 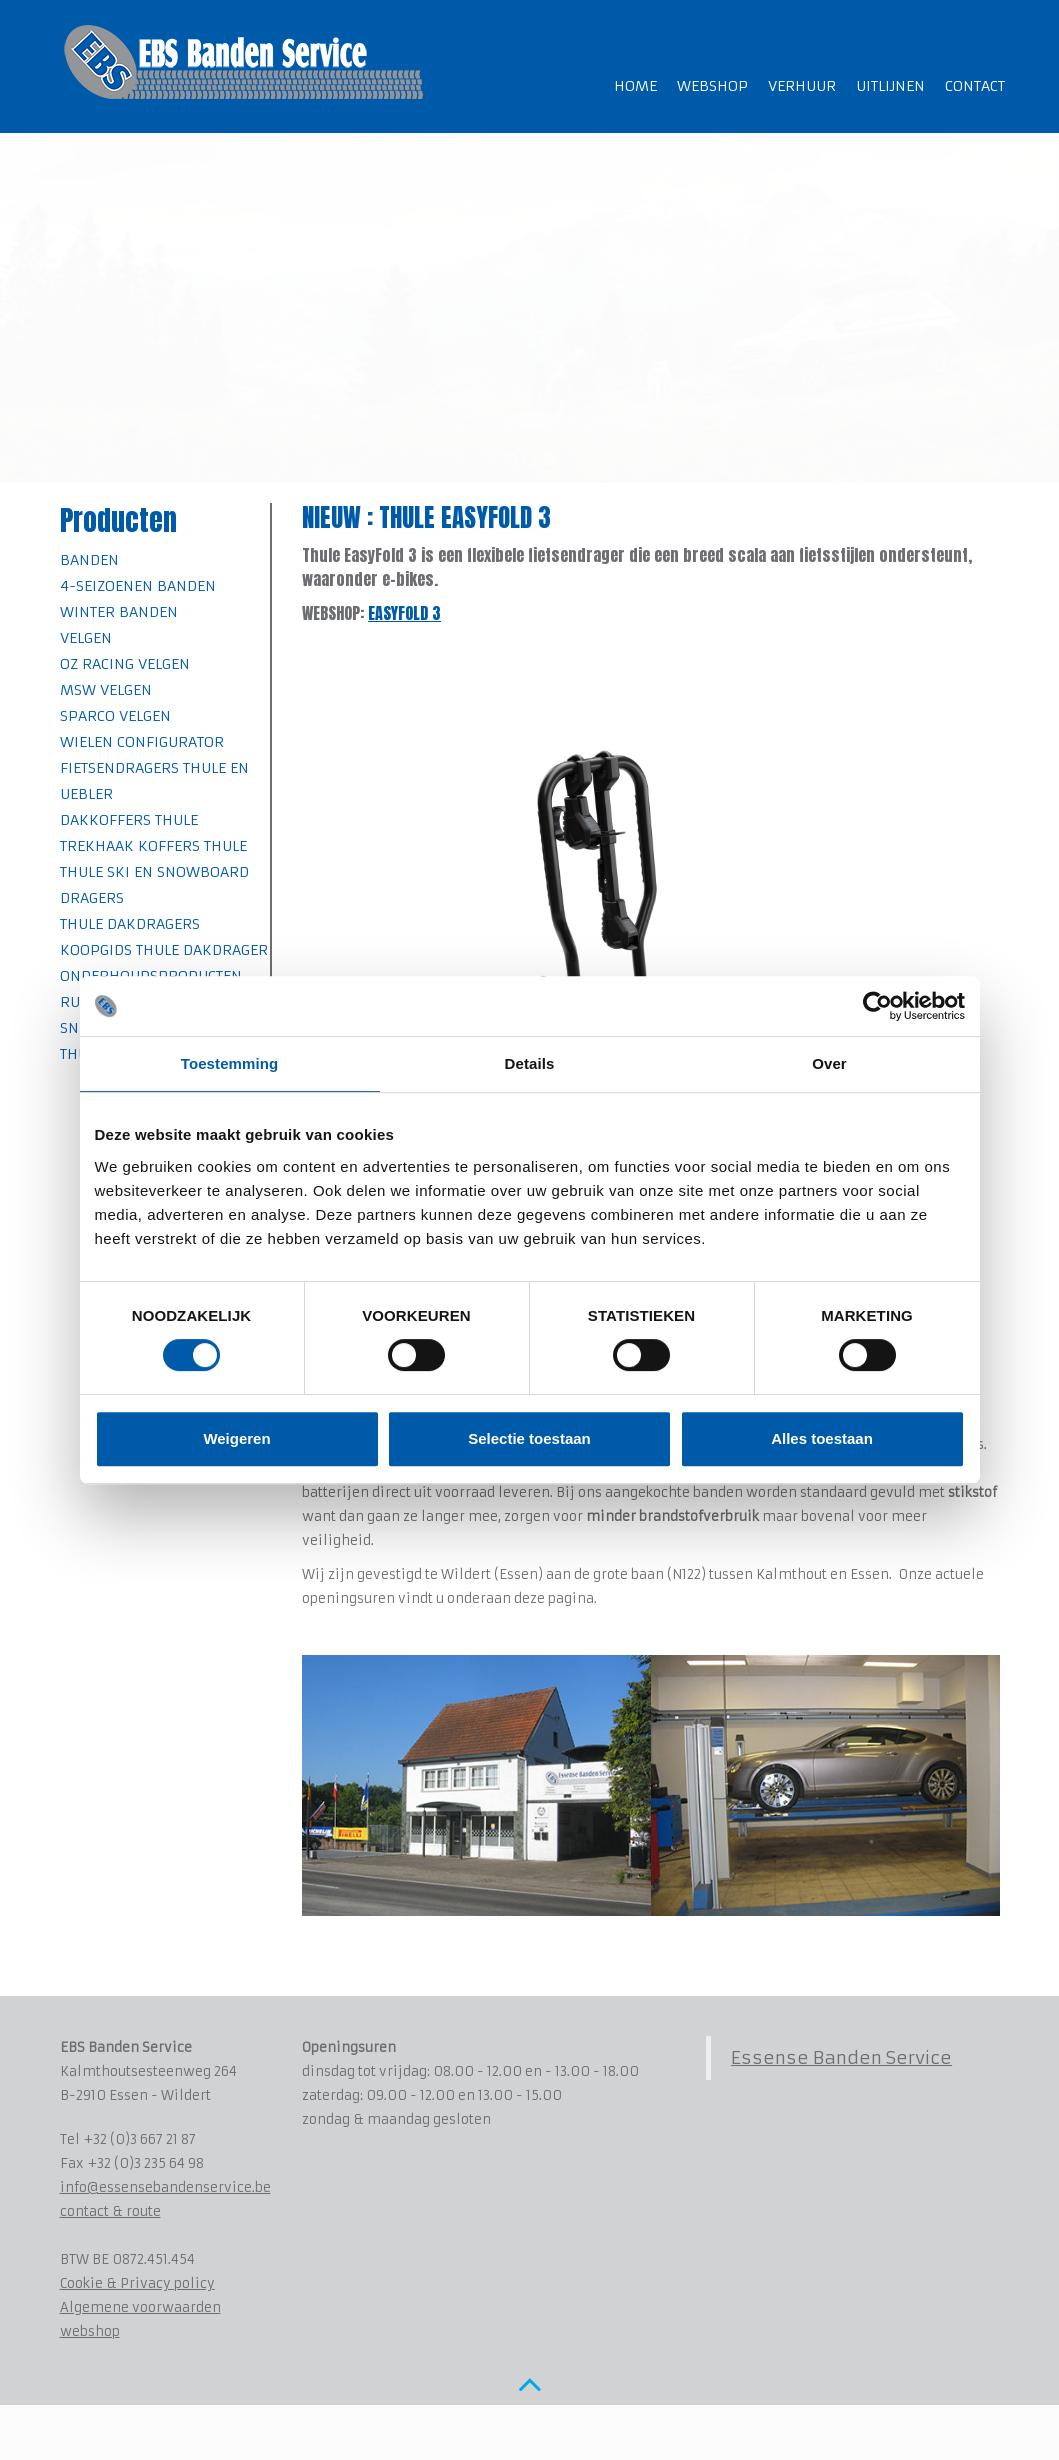 I want to click on Banden, so click(x=89, y=560).